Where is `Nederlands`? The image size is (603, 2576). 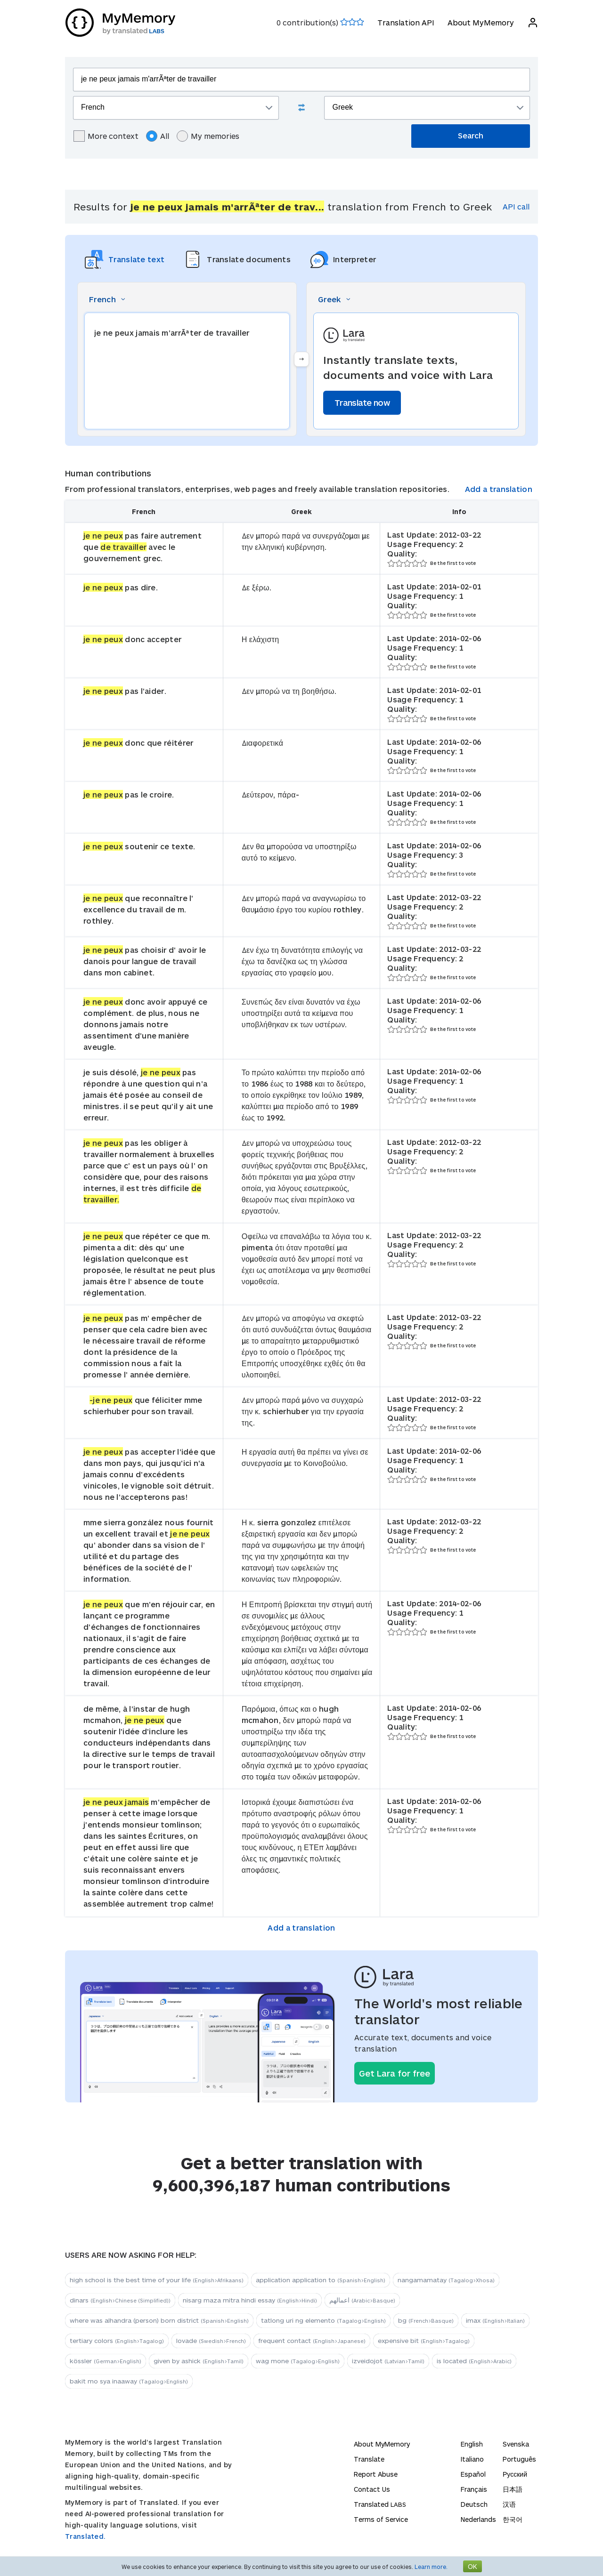
Nederlands is located at coordinates (478, 2519).